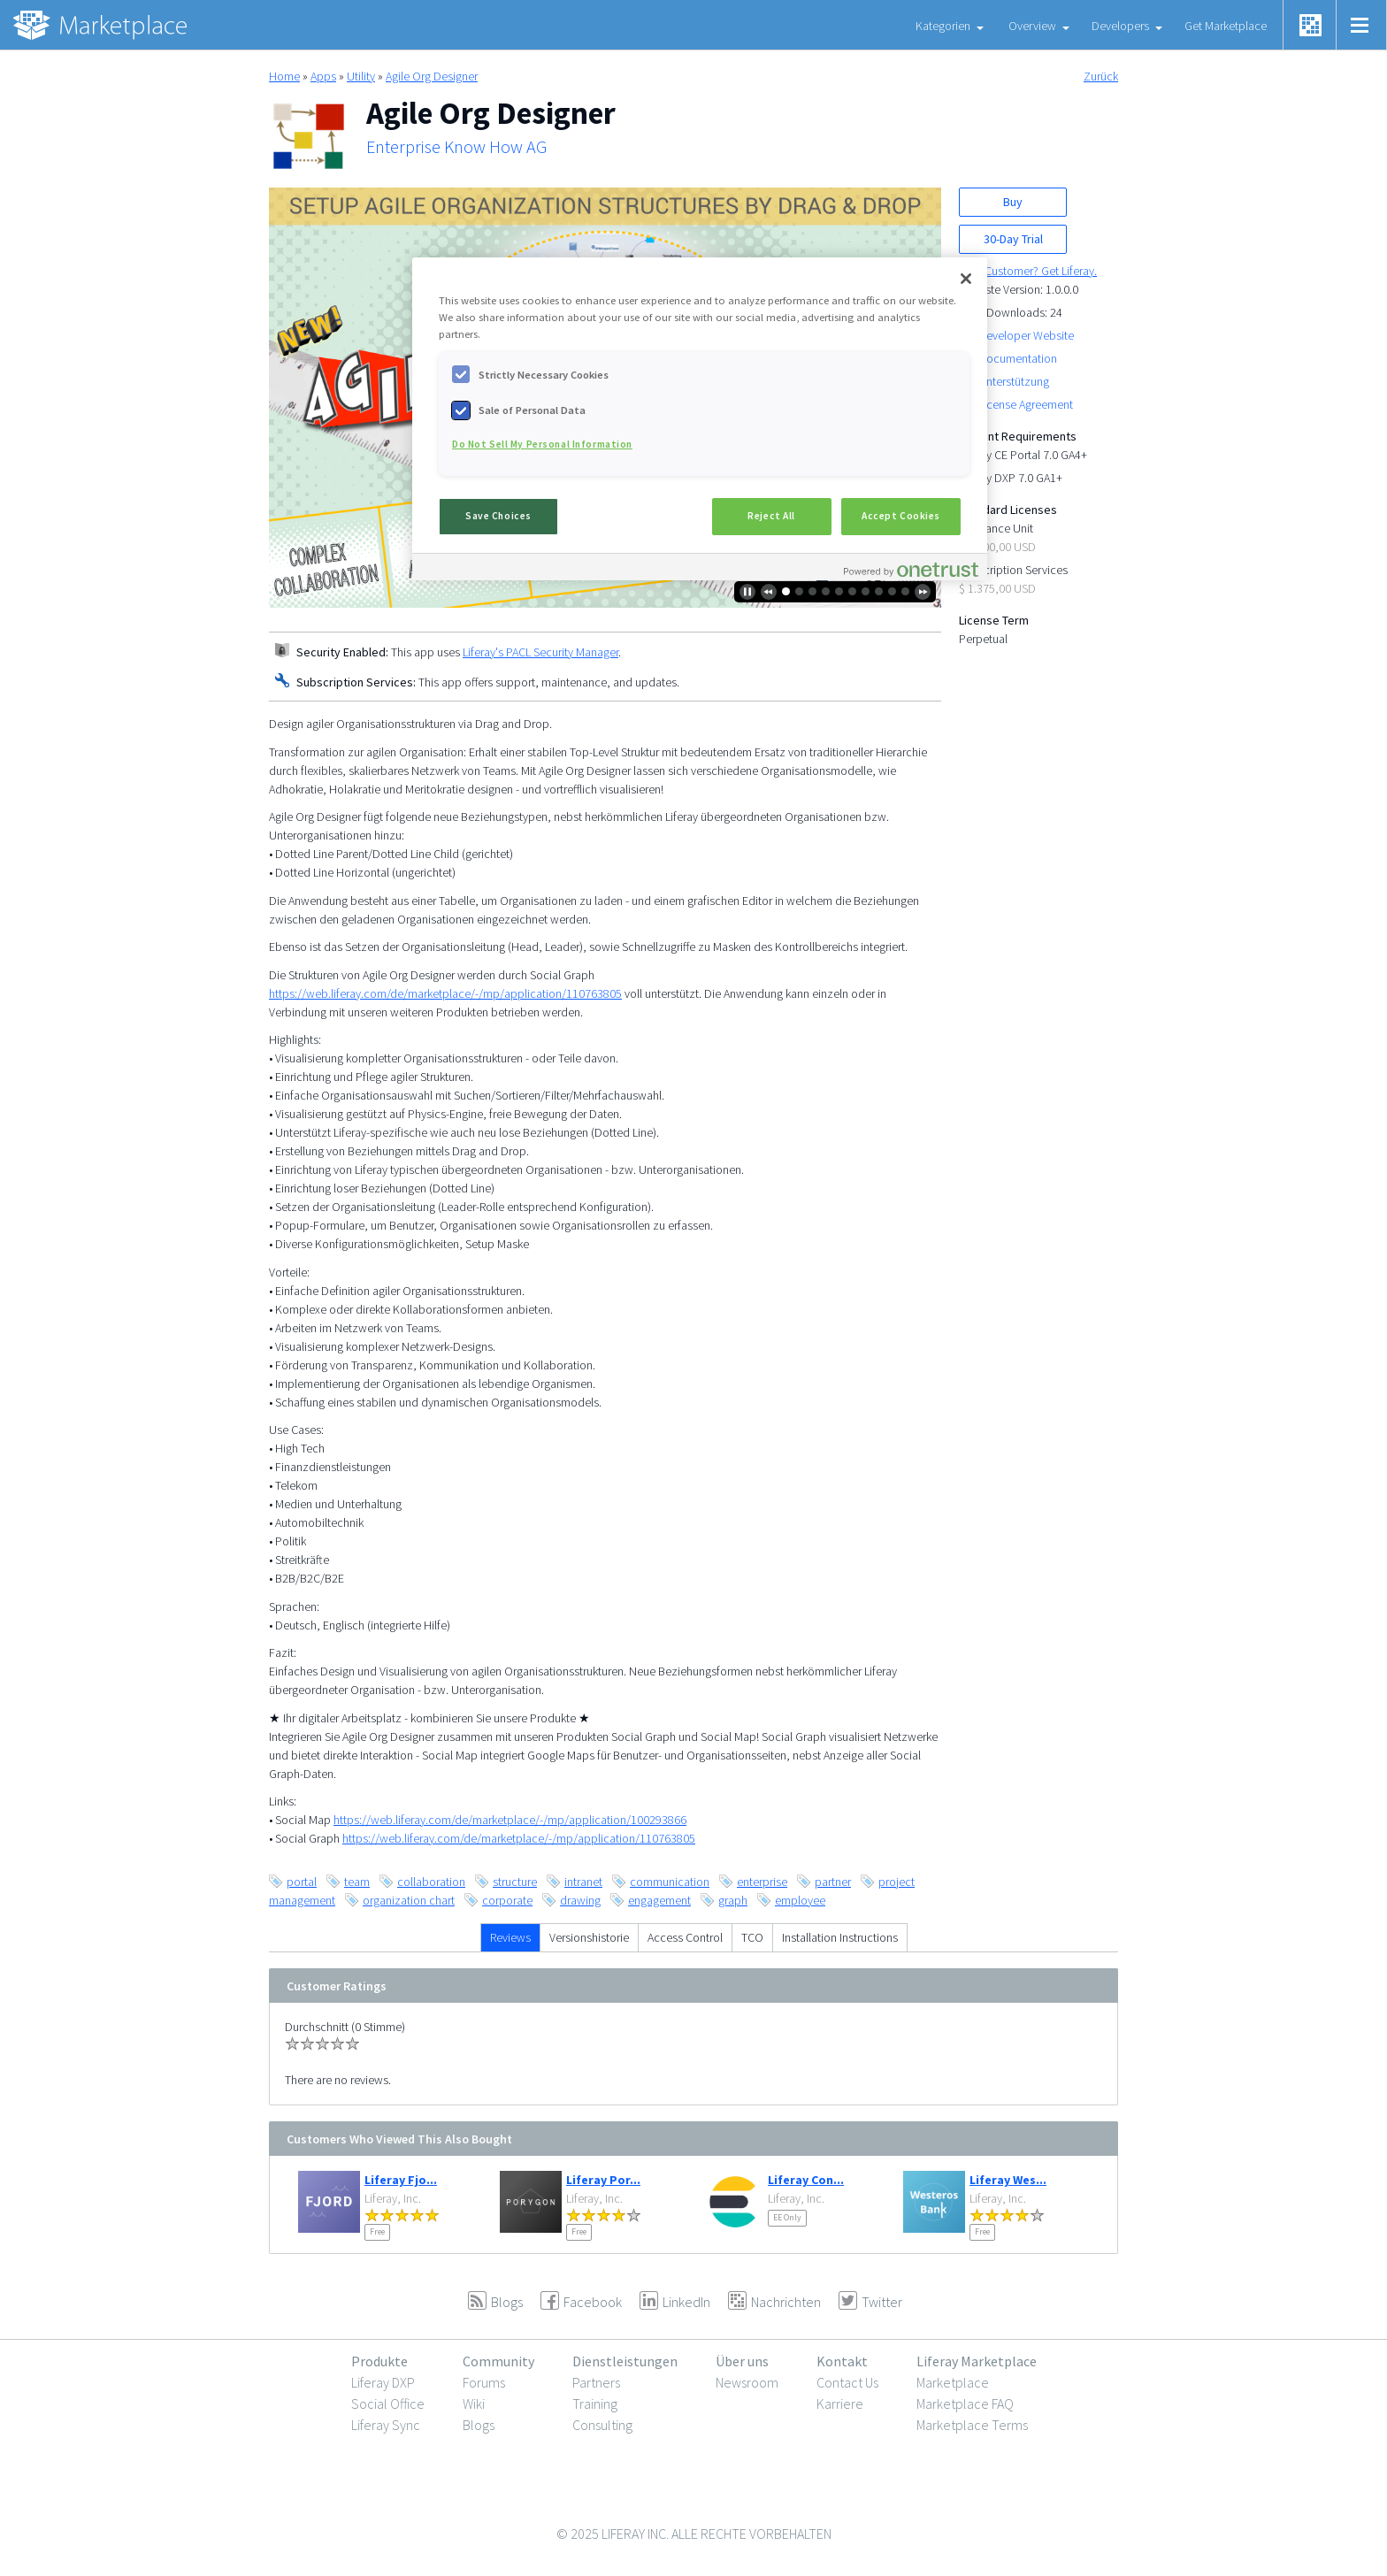 This screenshot has width=1387, height=2576. What do you see at coordinates (1007, 2180) in the screenshot?
I see `Liferay Wes...` at bounding box center [1007, 2180].